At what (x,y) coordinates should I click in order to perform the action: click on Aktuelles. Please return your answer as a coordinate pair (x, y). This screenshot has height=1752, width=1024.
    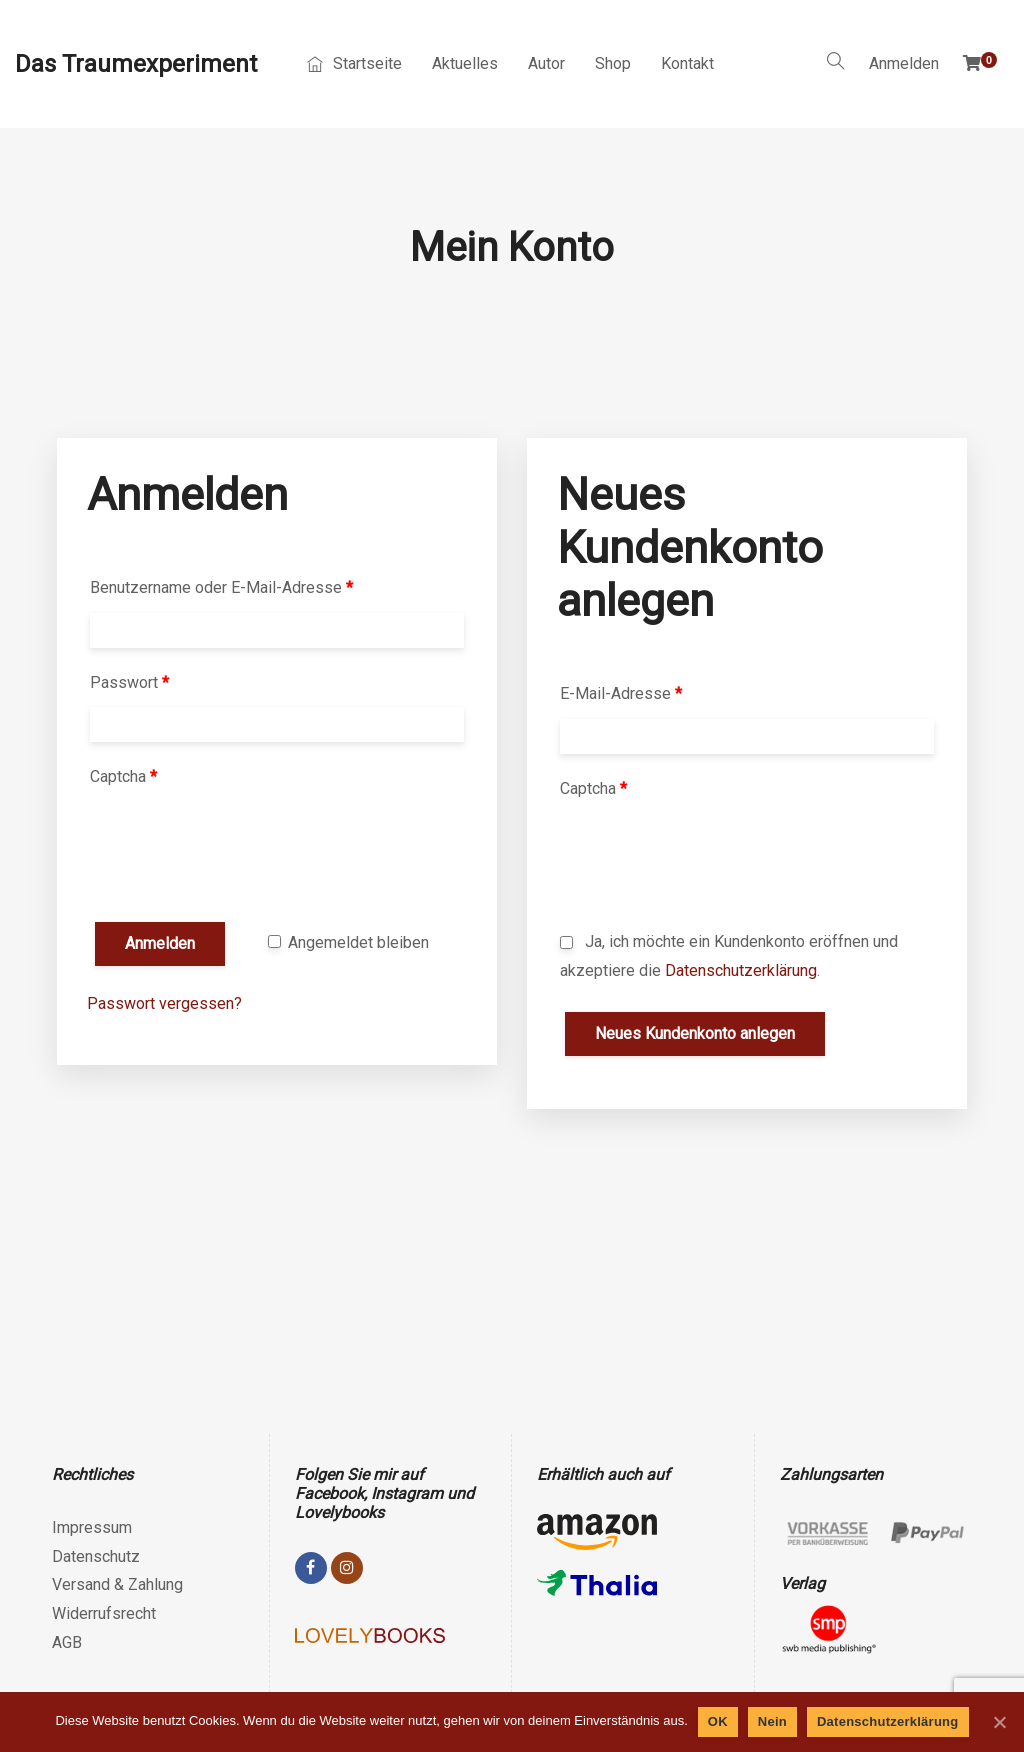
    Looking at the image, I should click on (465, 63).